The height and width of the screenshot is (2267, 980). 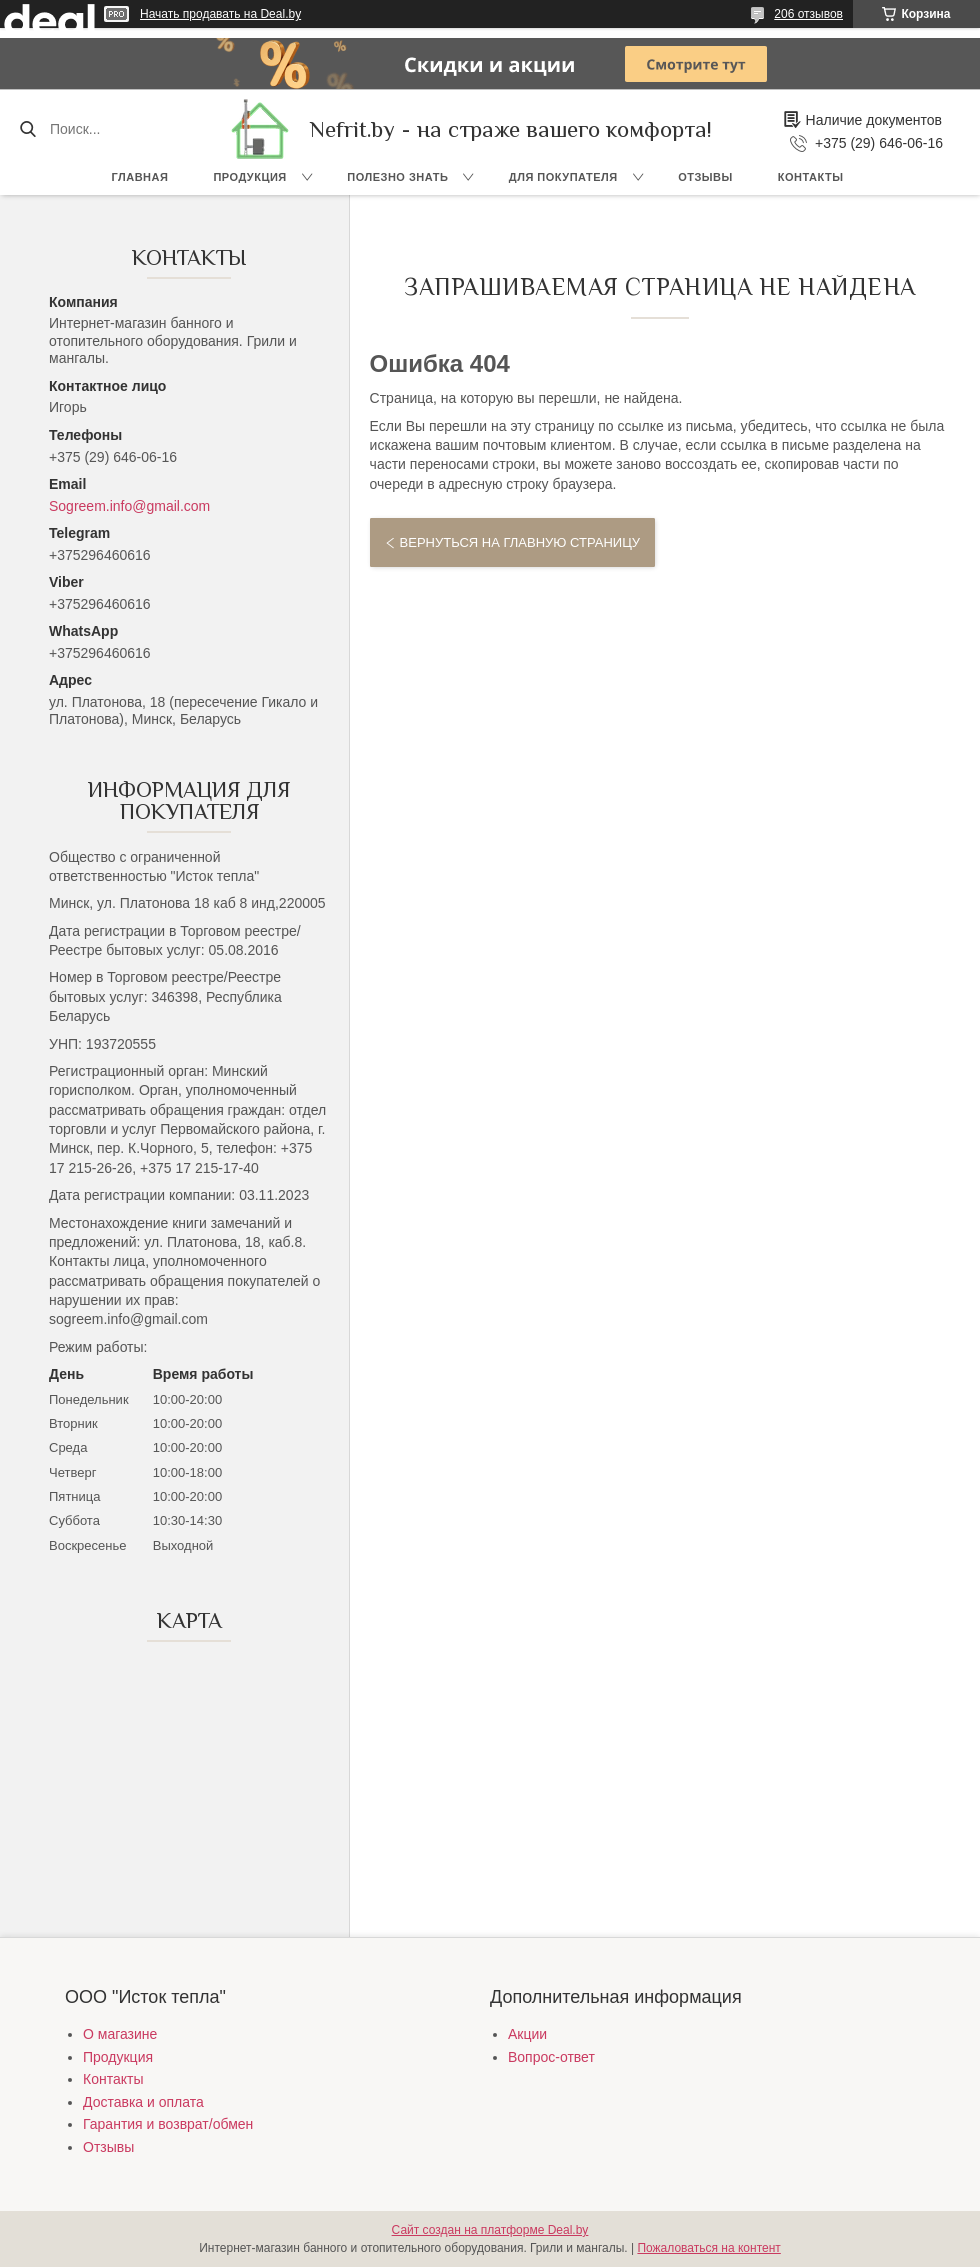 I want to click on Доставка и оплата, so click(x=143, y=2102).